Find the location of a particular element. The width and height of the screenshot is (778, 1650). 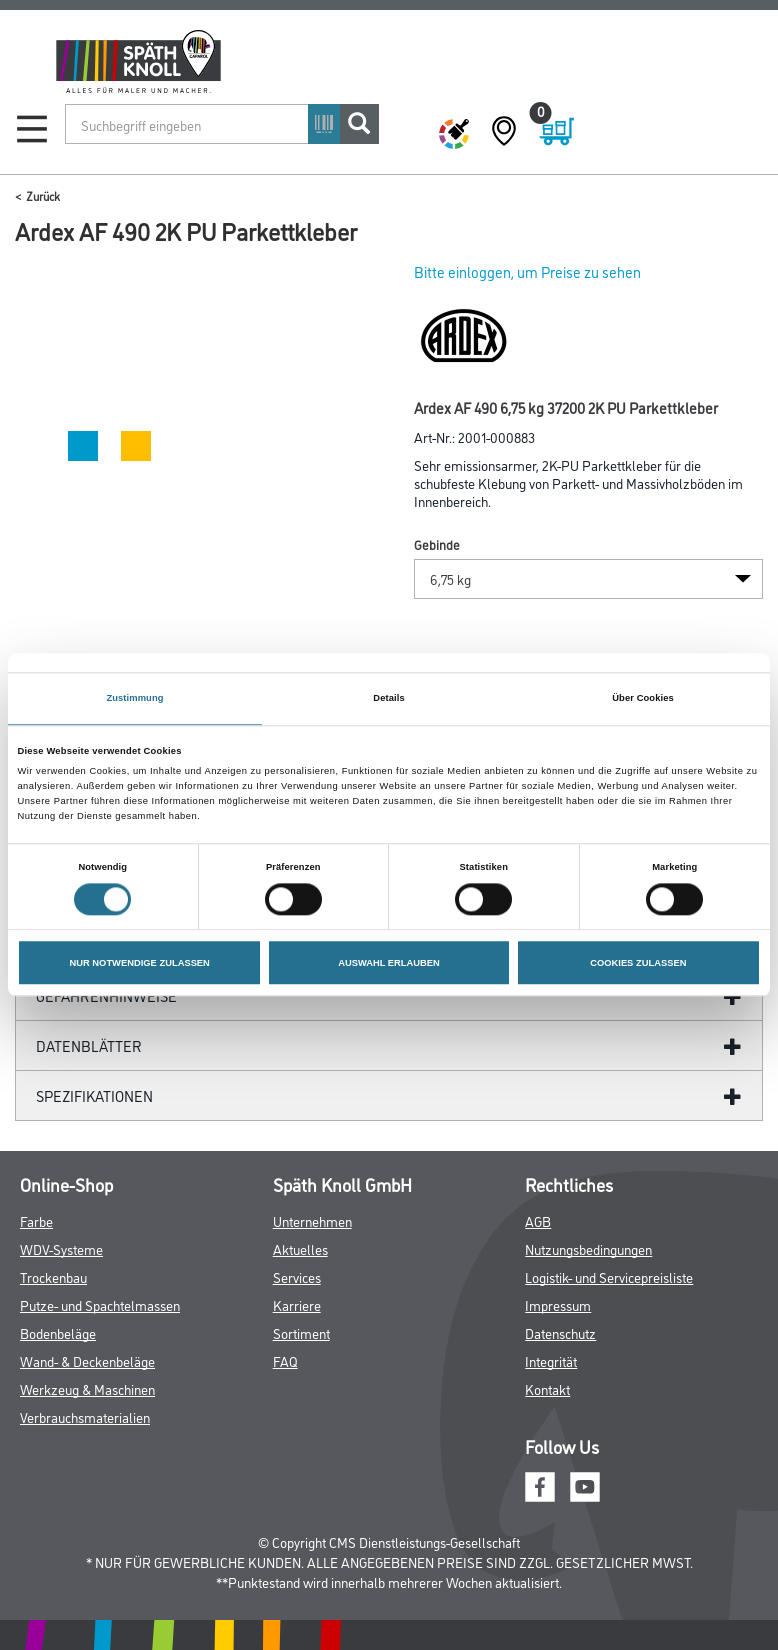

Services is located at coordinates (297, 1276).